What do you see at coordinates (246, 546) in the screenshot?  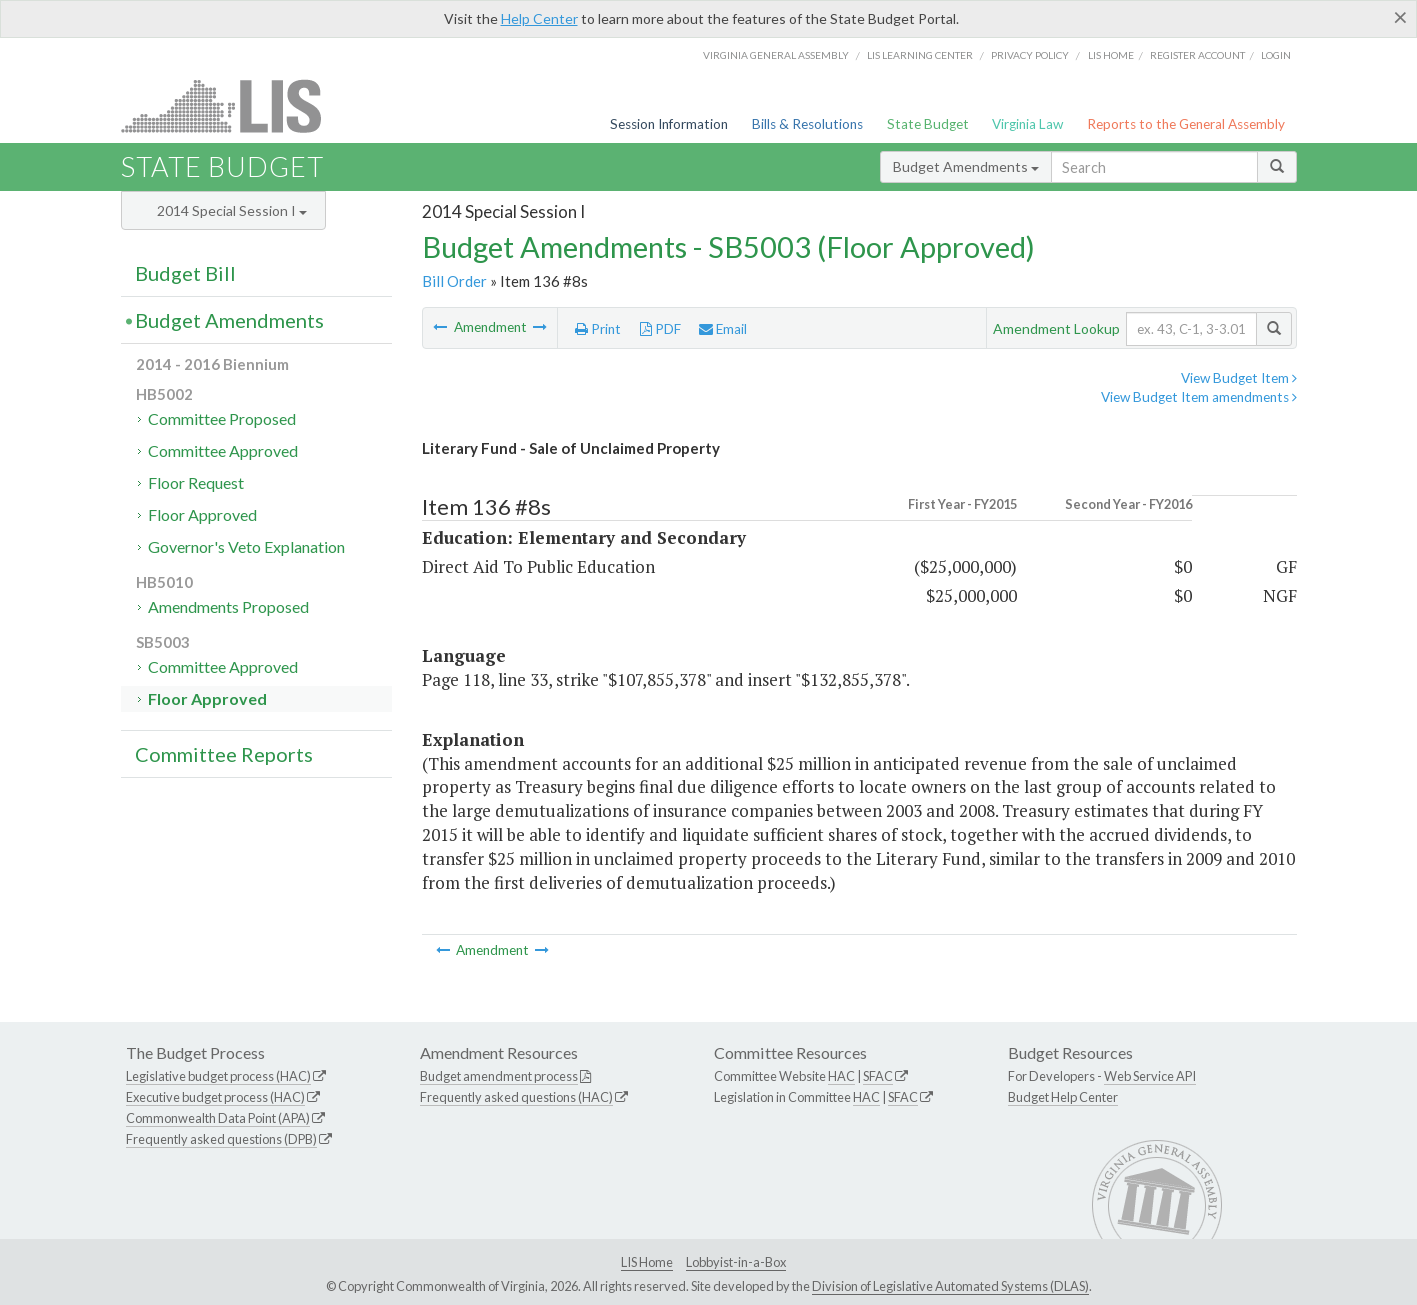 I see `Governor's Veto Explanation` at bounding box center [246, 546].